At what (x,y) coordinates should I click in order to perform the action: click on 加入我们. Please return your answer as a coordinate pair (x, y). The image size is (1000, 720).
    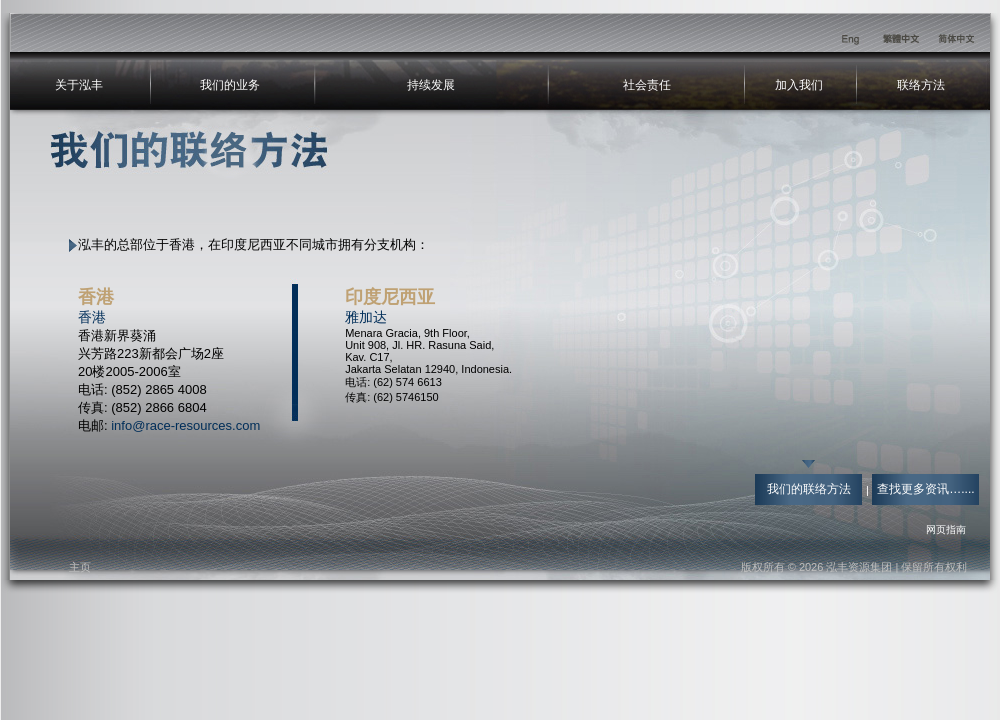
    Looking at the image, I should click on (799, 85).